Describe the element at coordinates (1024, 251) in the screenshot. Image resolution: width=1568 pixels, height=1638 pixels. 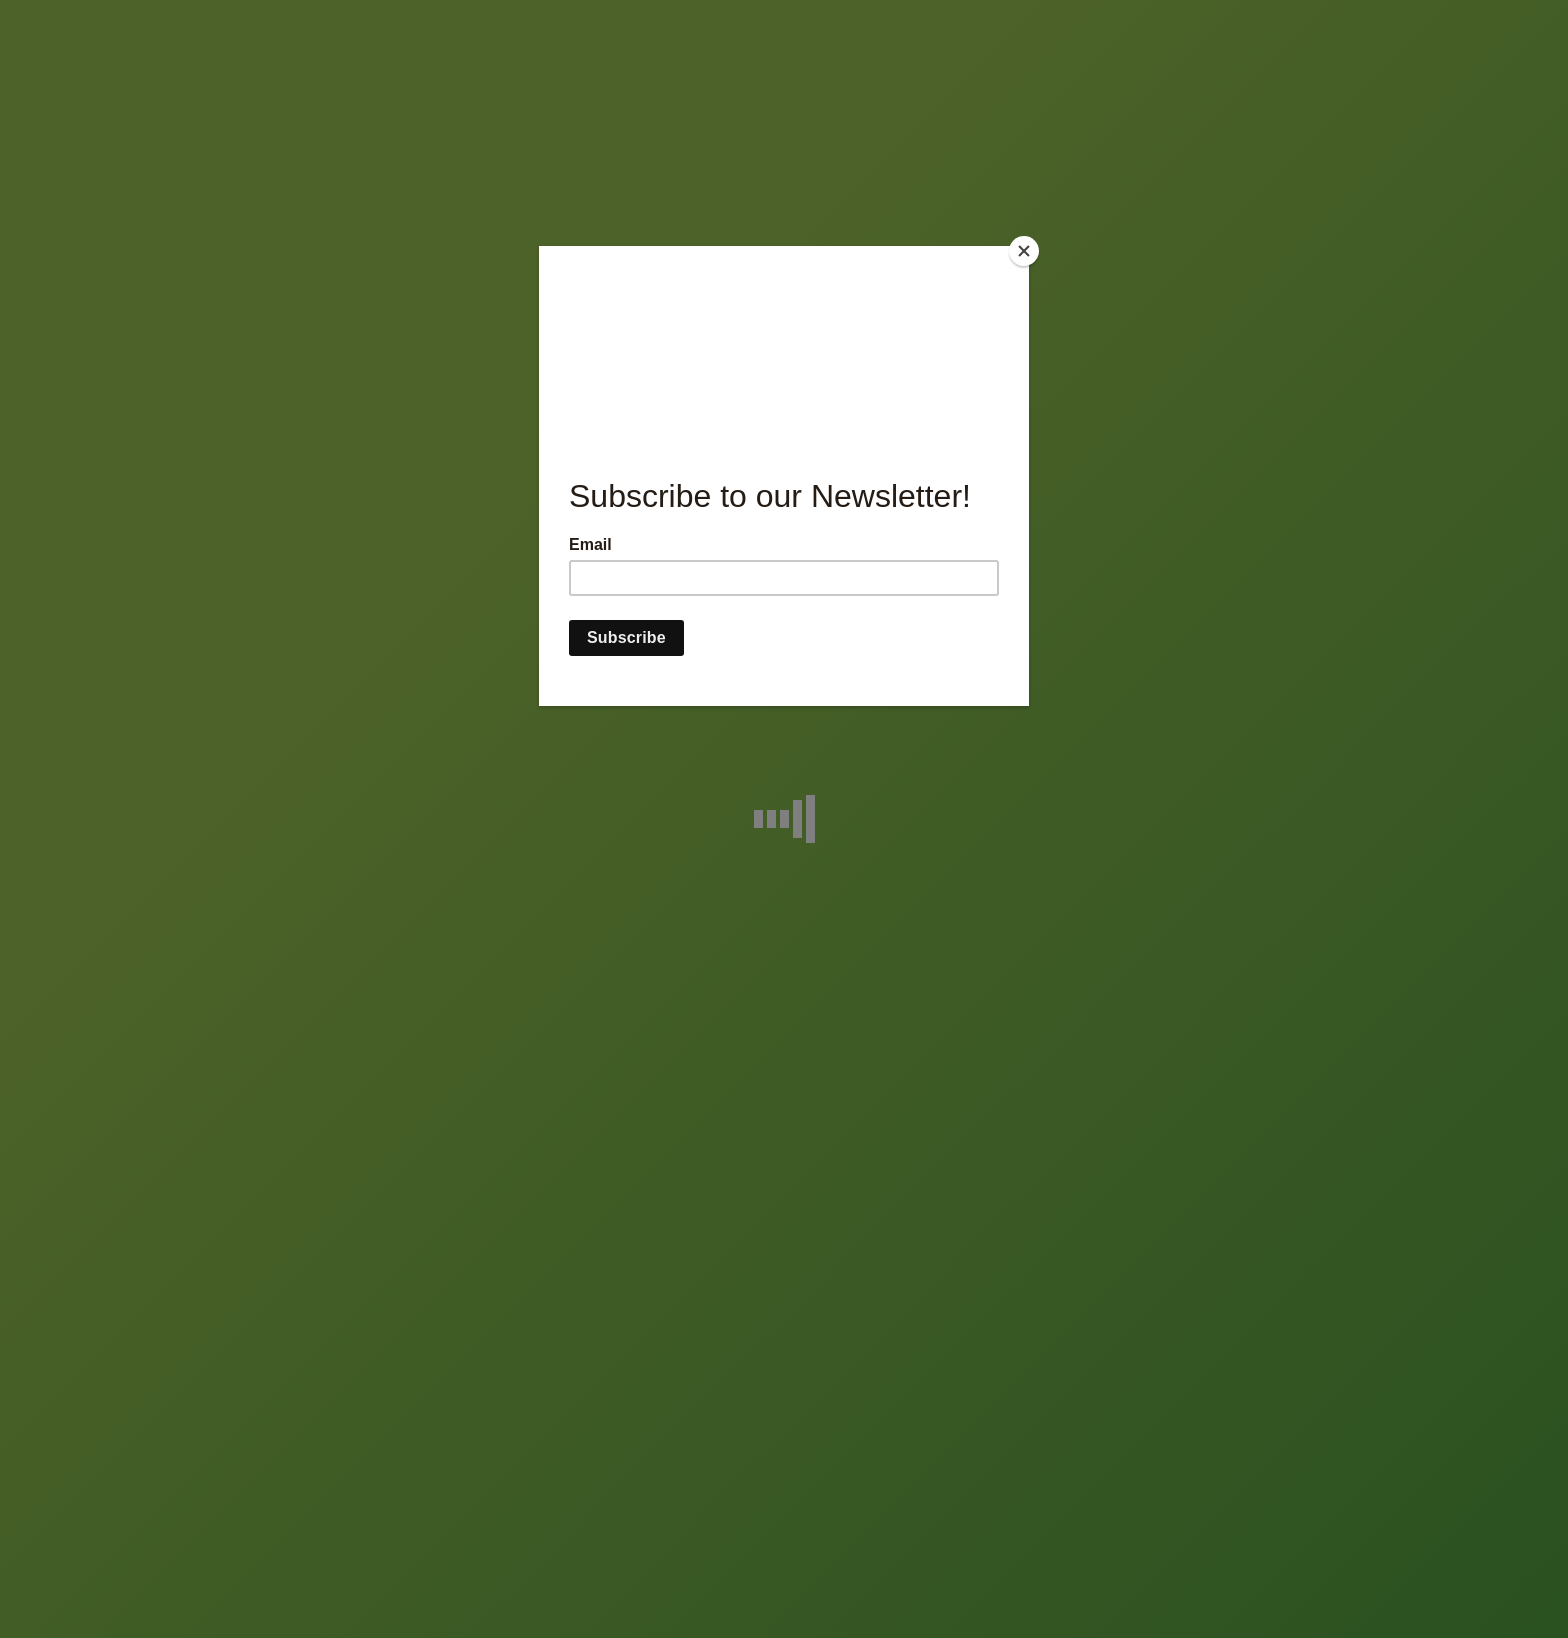
I see `[Close]` at that location.